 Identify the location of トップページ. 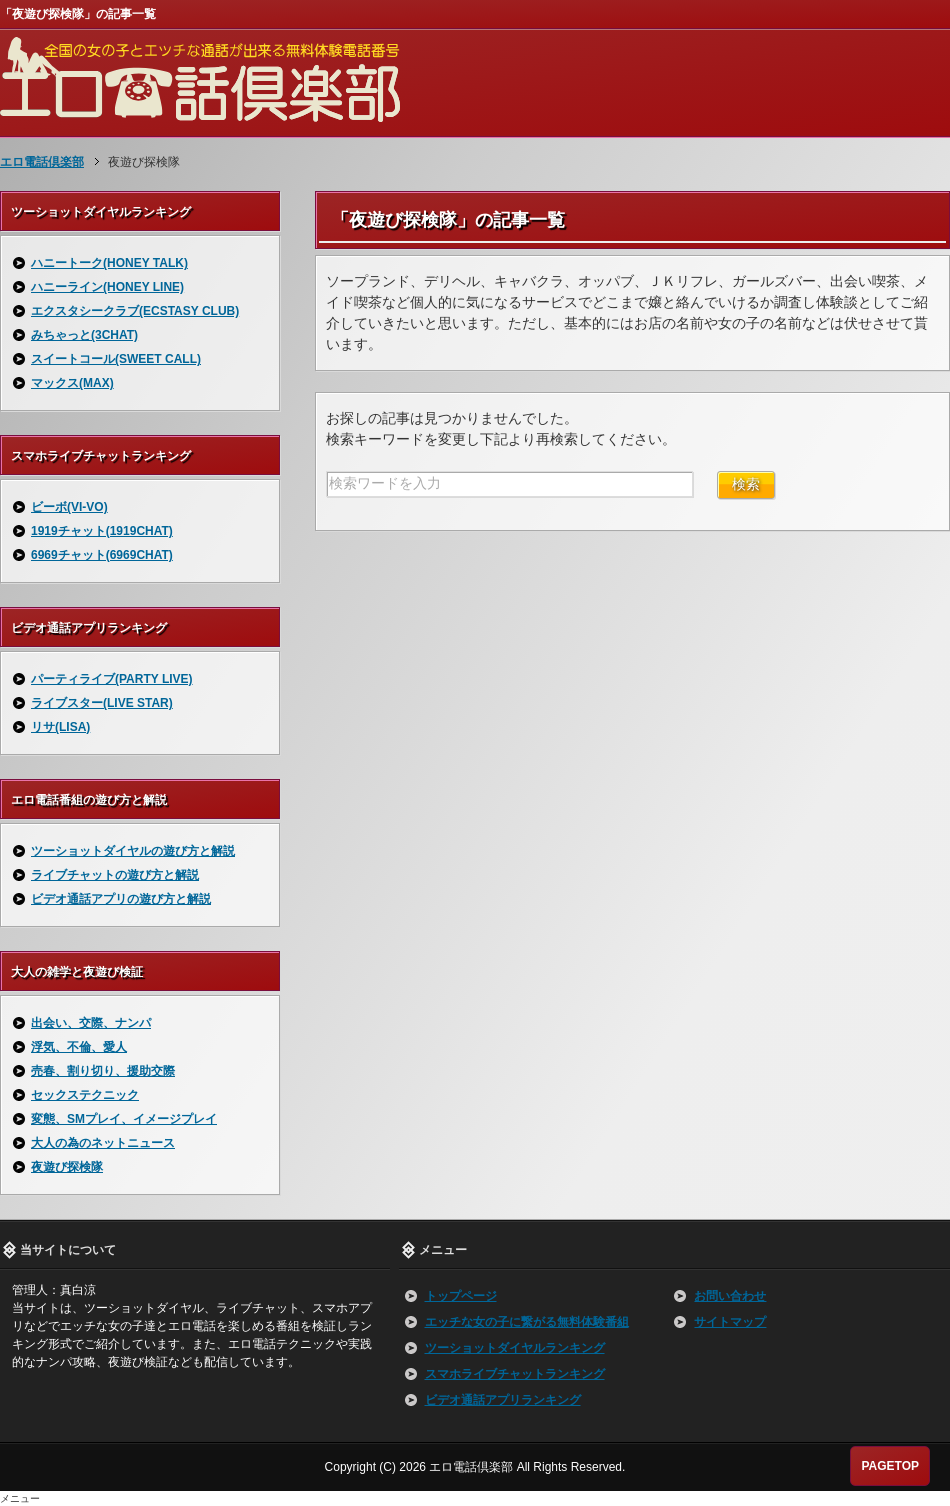
(461, 1296).